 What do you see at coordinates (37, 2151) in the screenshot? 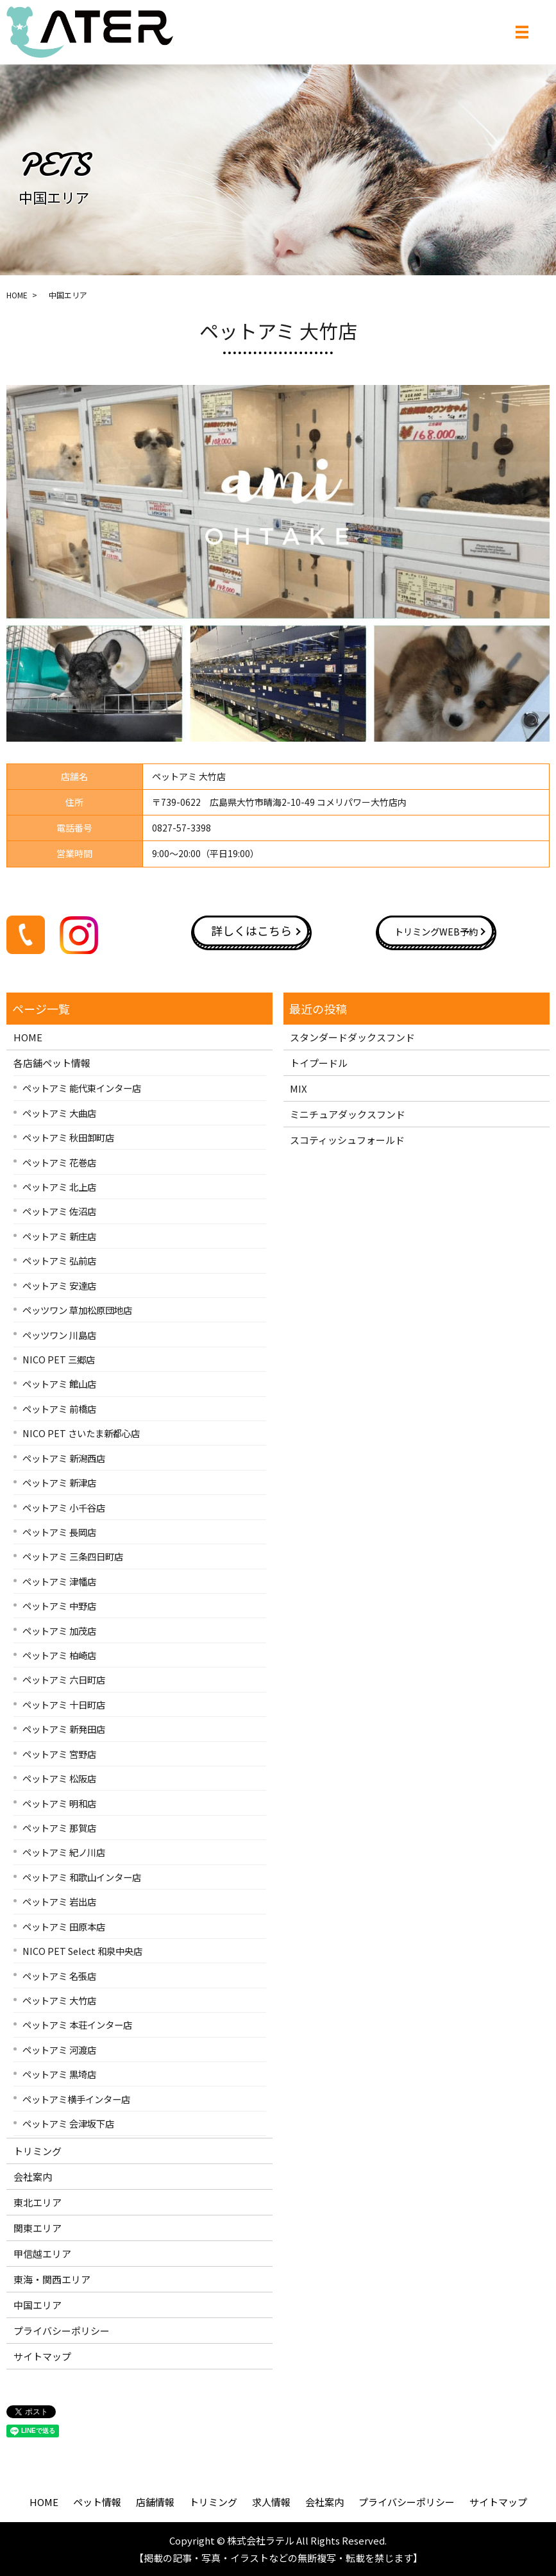
I see `トリミング` at bounding box center [37, 2151].